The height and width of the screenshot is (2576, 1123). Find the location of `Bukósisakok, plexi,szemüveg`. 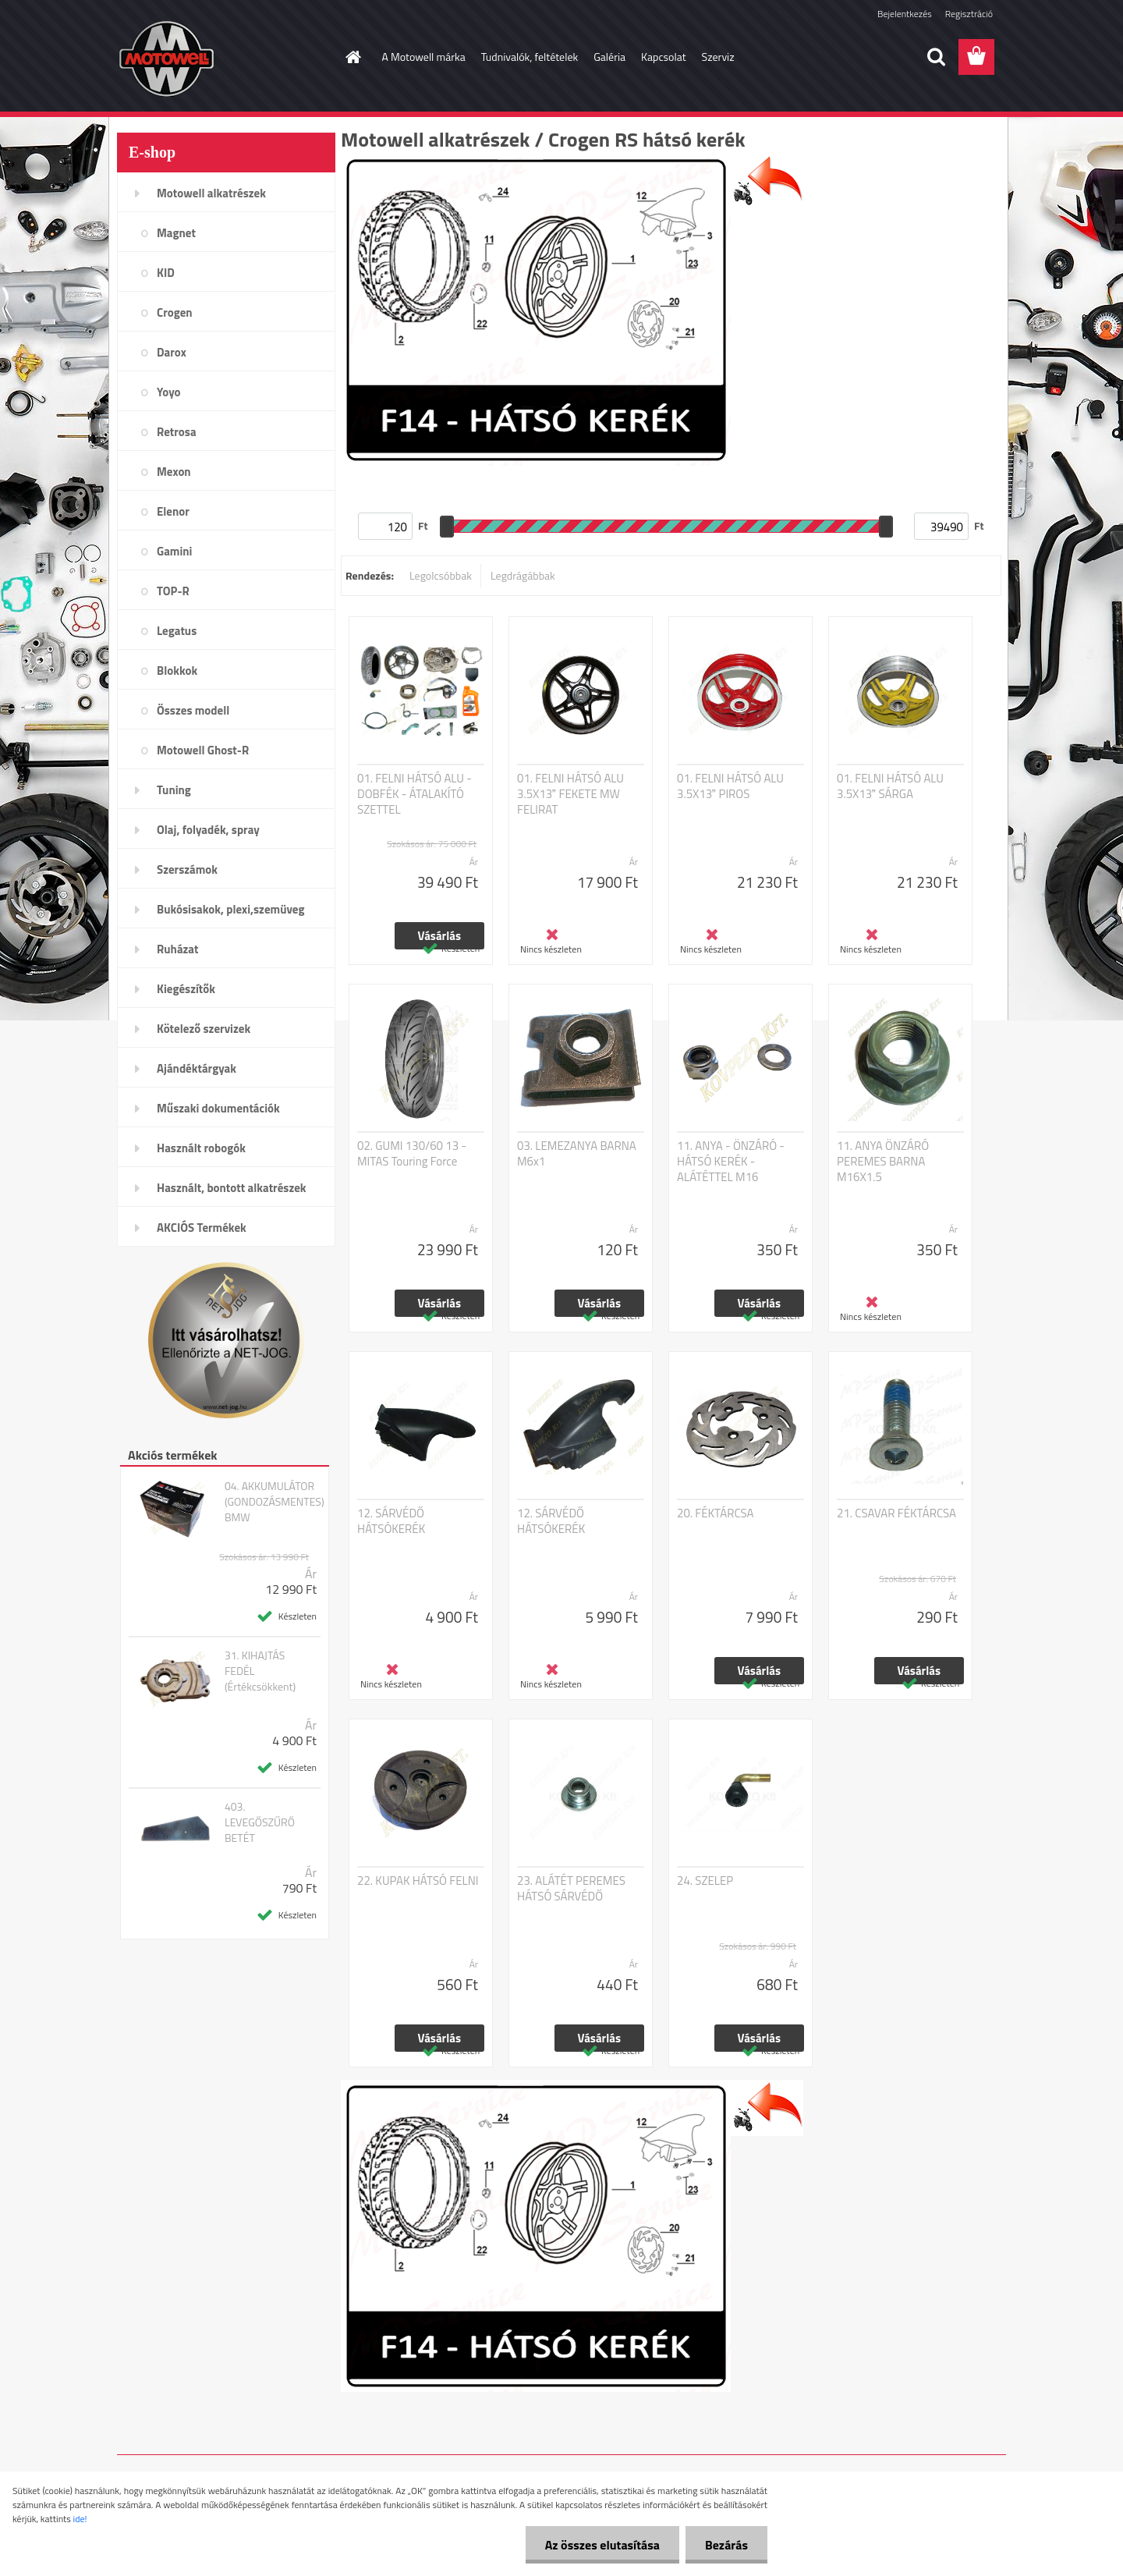

Bukósisakok, plexi,szemüveg is located at coordinates (230, 909).